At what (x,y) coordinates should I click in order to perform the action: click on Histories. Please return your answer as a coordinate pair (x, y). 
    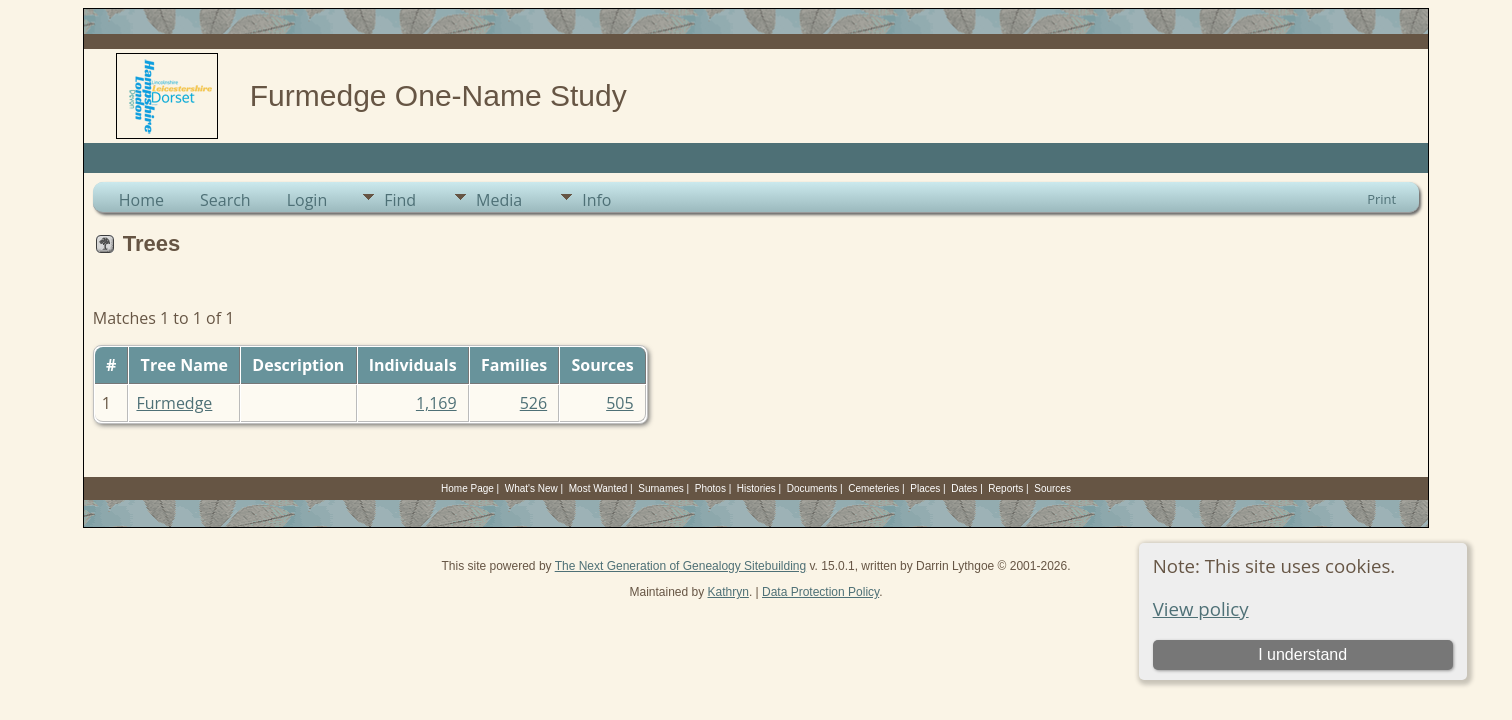
    Looking at the image, I should click on (756, 488).